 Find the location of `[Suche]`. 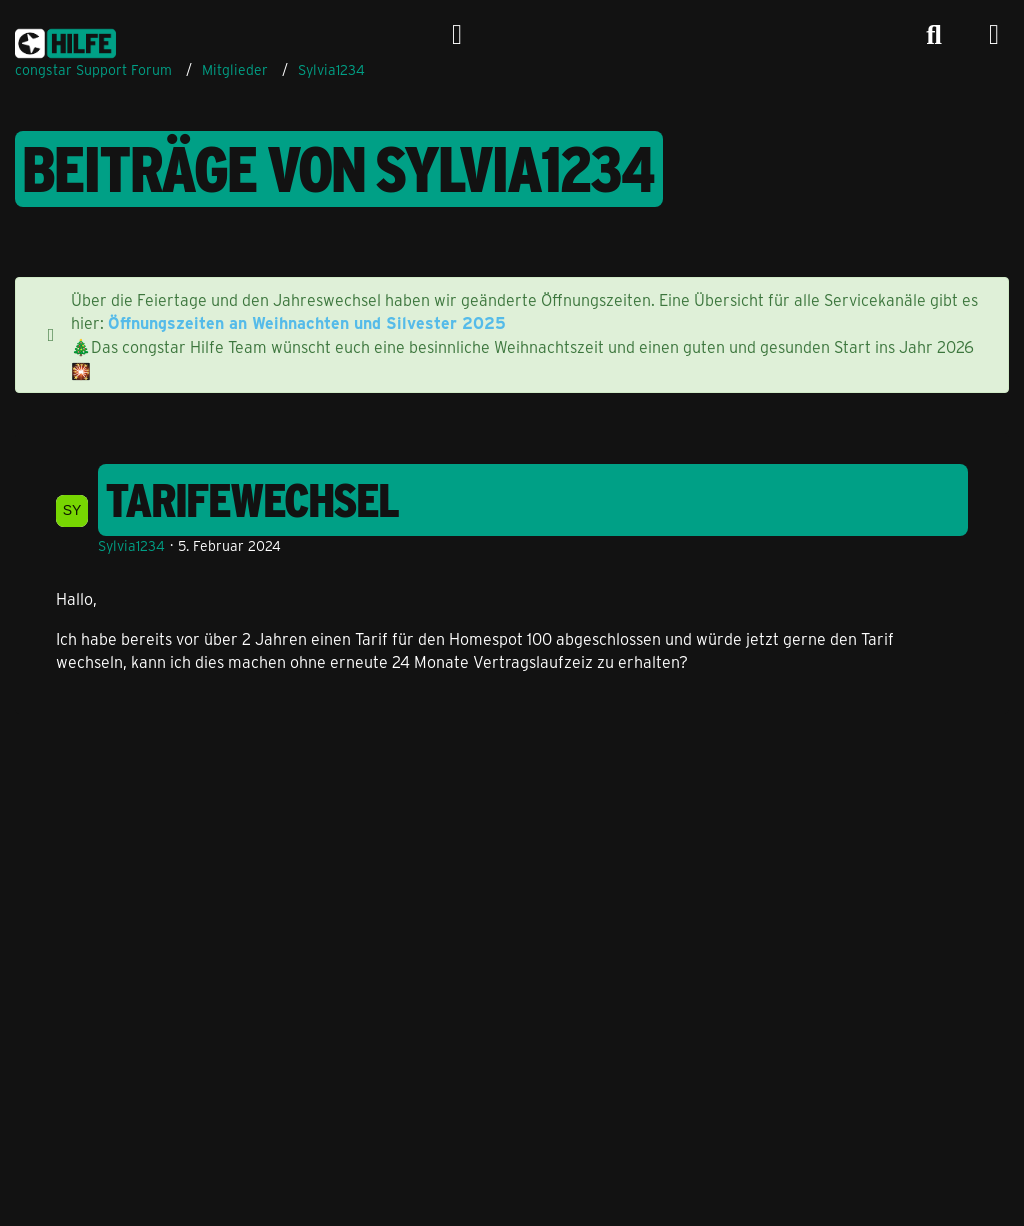

[Suche] is located at coordinates (934, 35).